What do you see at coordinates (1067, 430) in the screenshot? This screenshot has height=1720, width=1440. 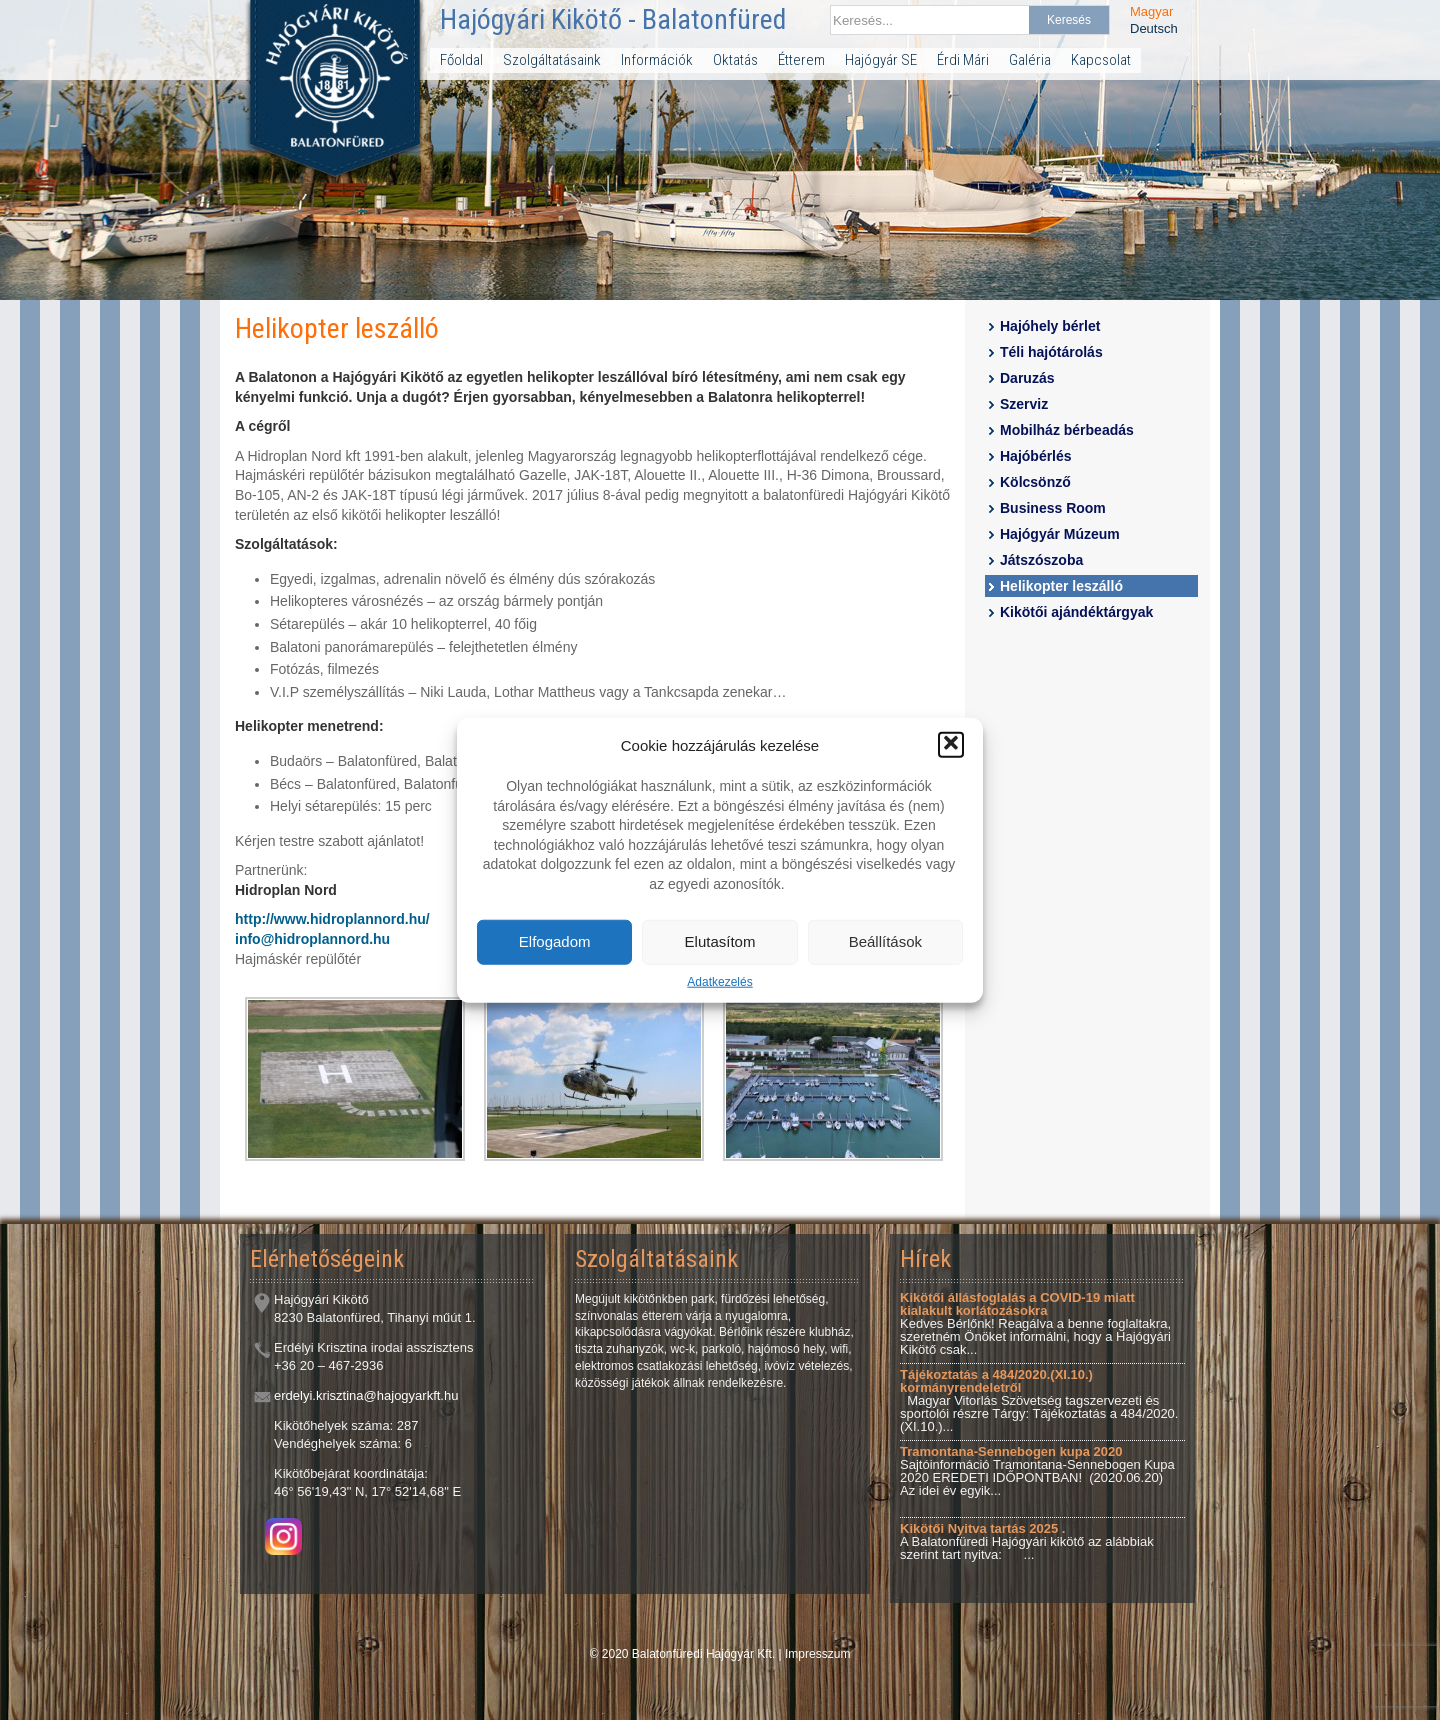 I see `Mobilház bérbeadás` at bounding box center [1067, 430].